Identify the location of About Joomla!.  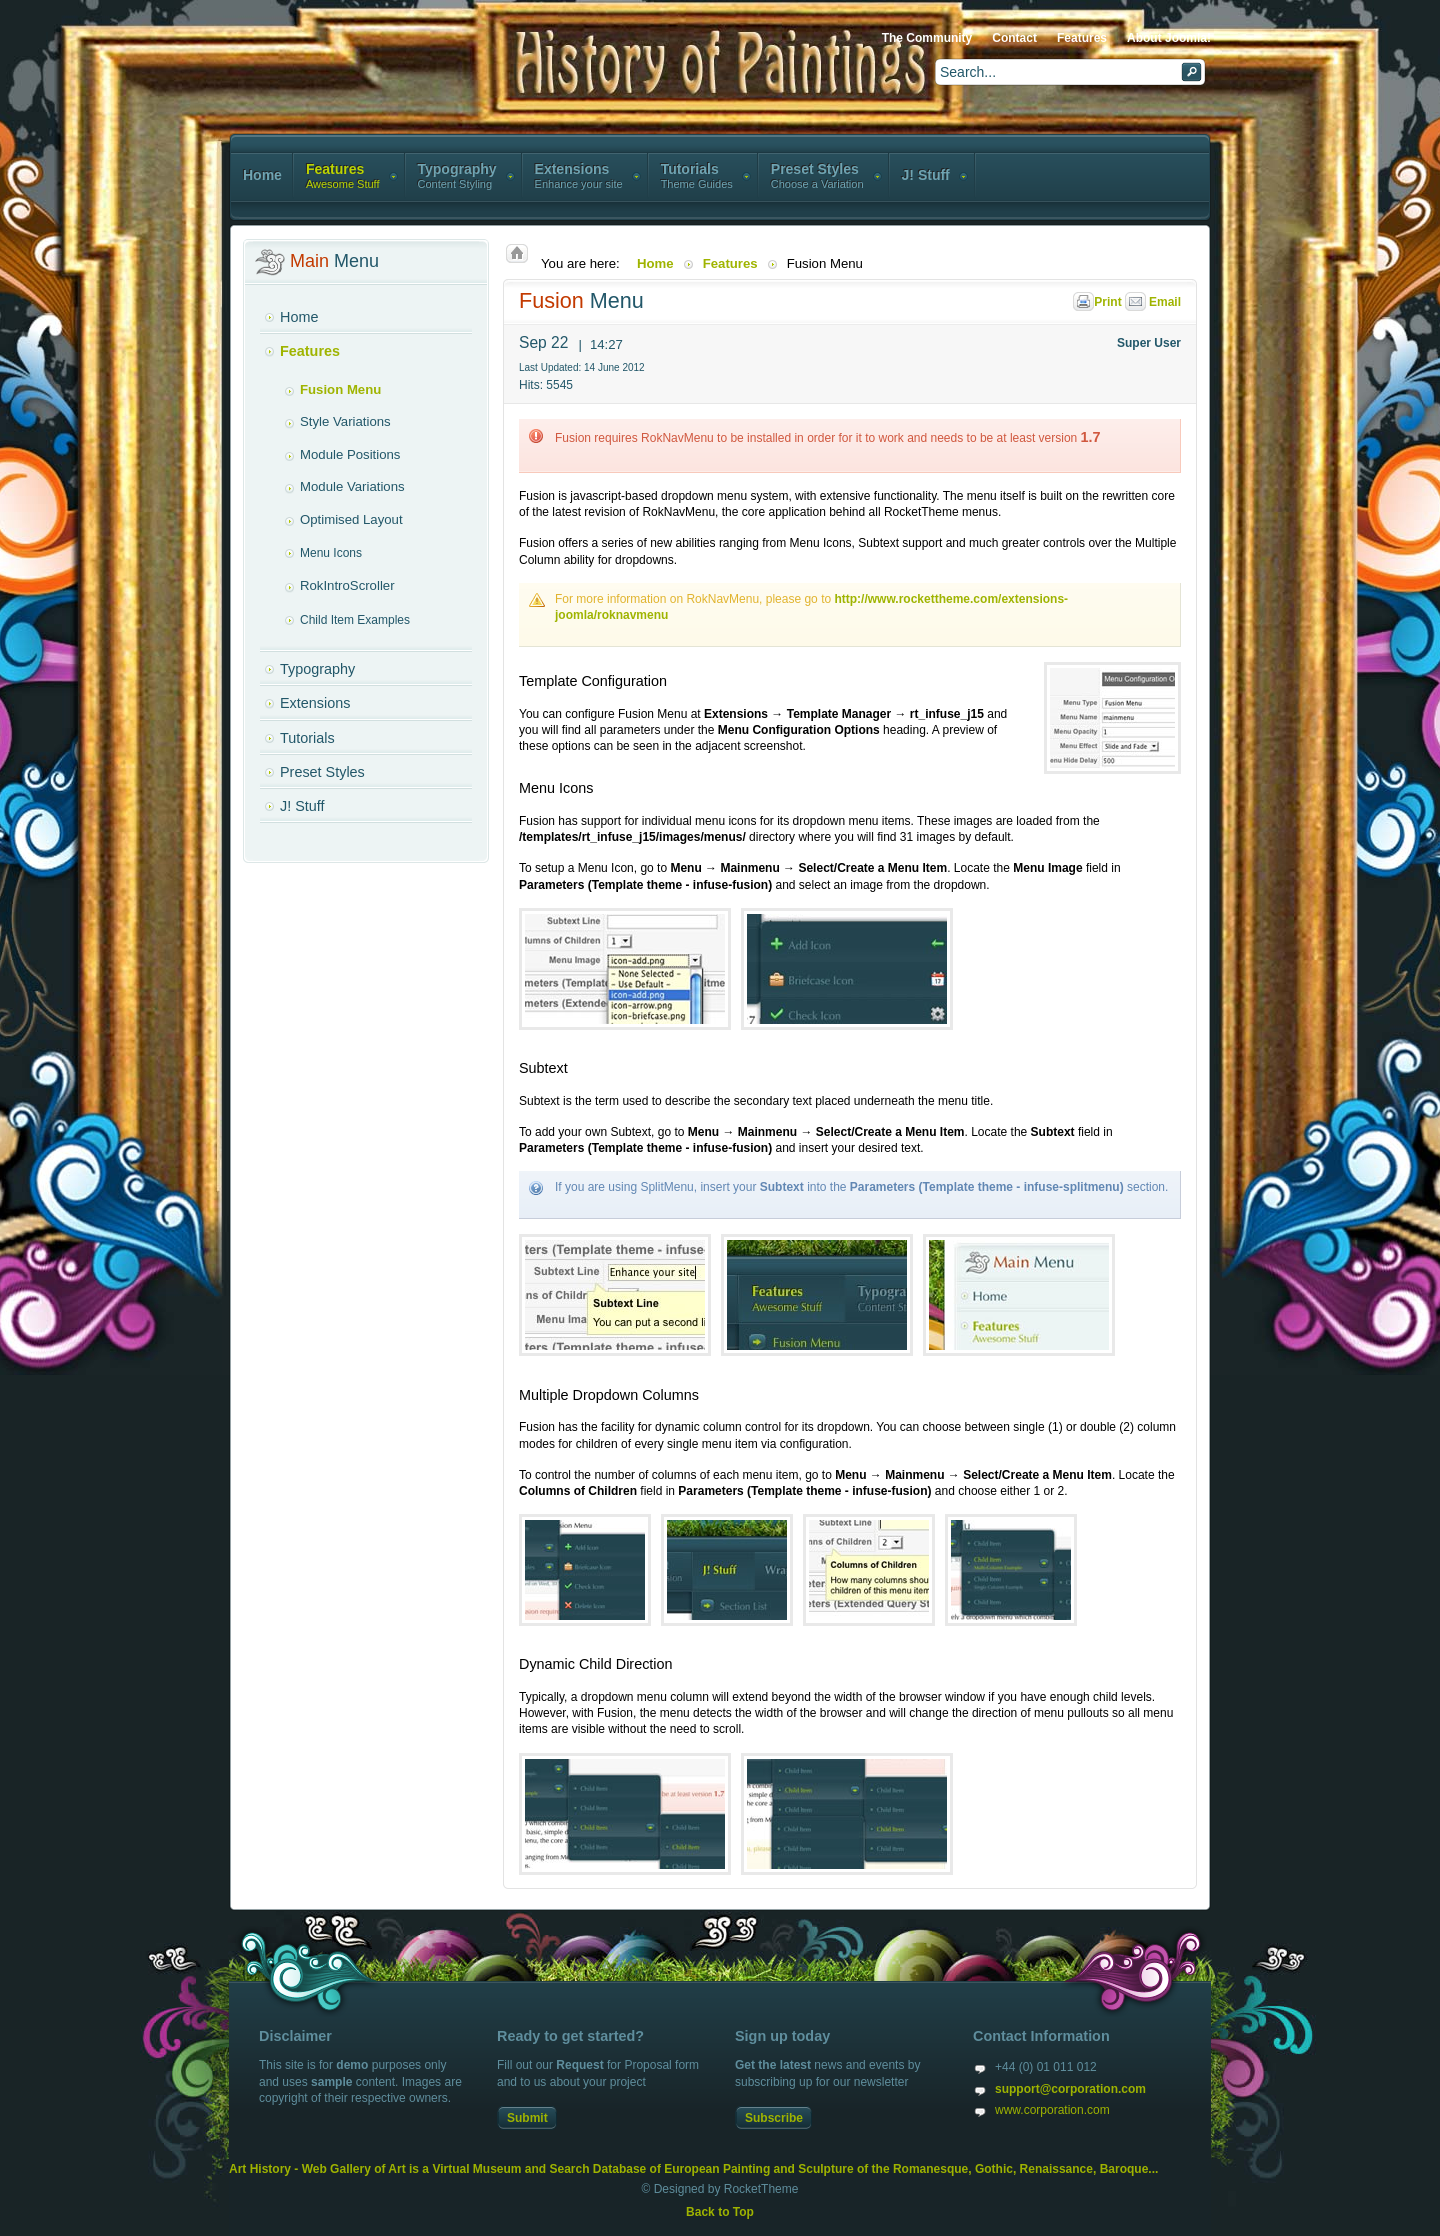
(1169, 38).